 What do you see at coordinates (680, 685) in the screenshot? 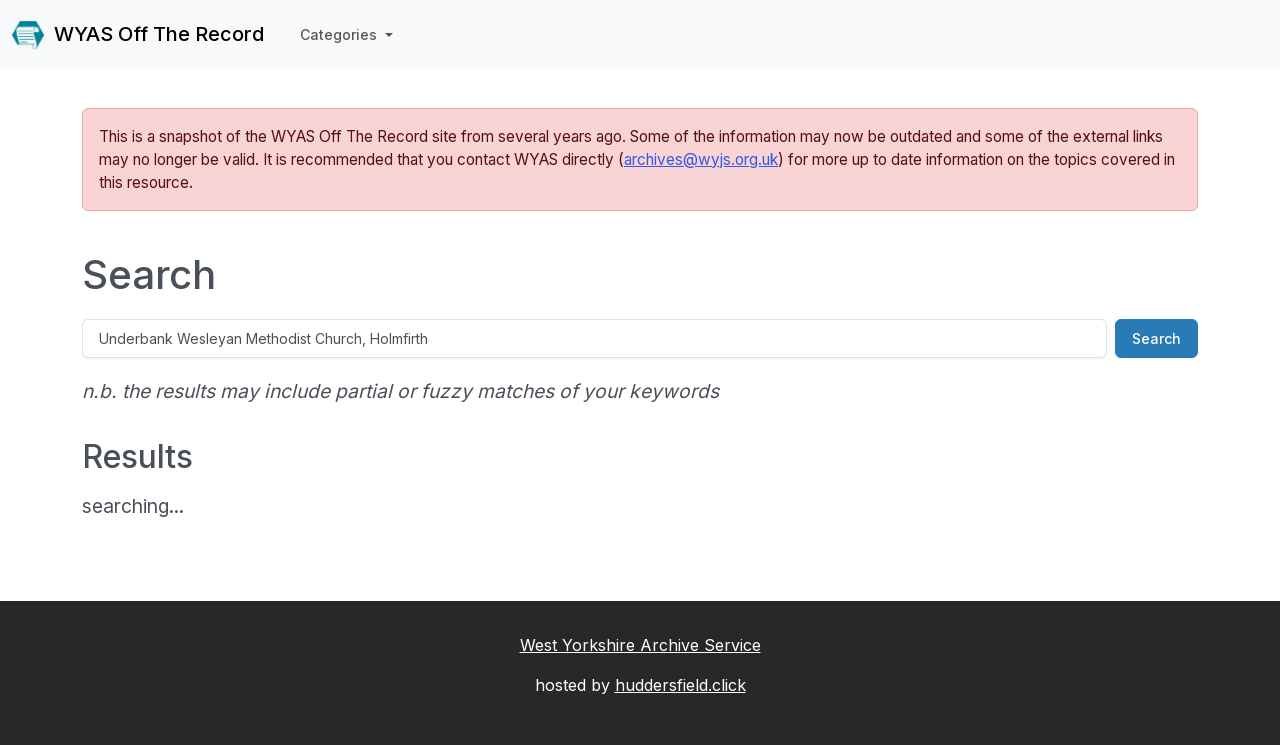
I see `huddersfield.click` at bounding box center [680, 685].